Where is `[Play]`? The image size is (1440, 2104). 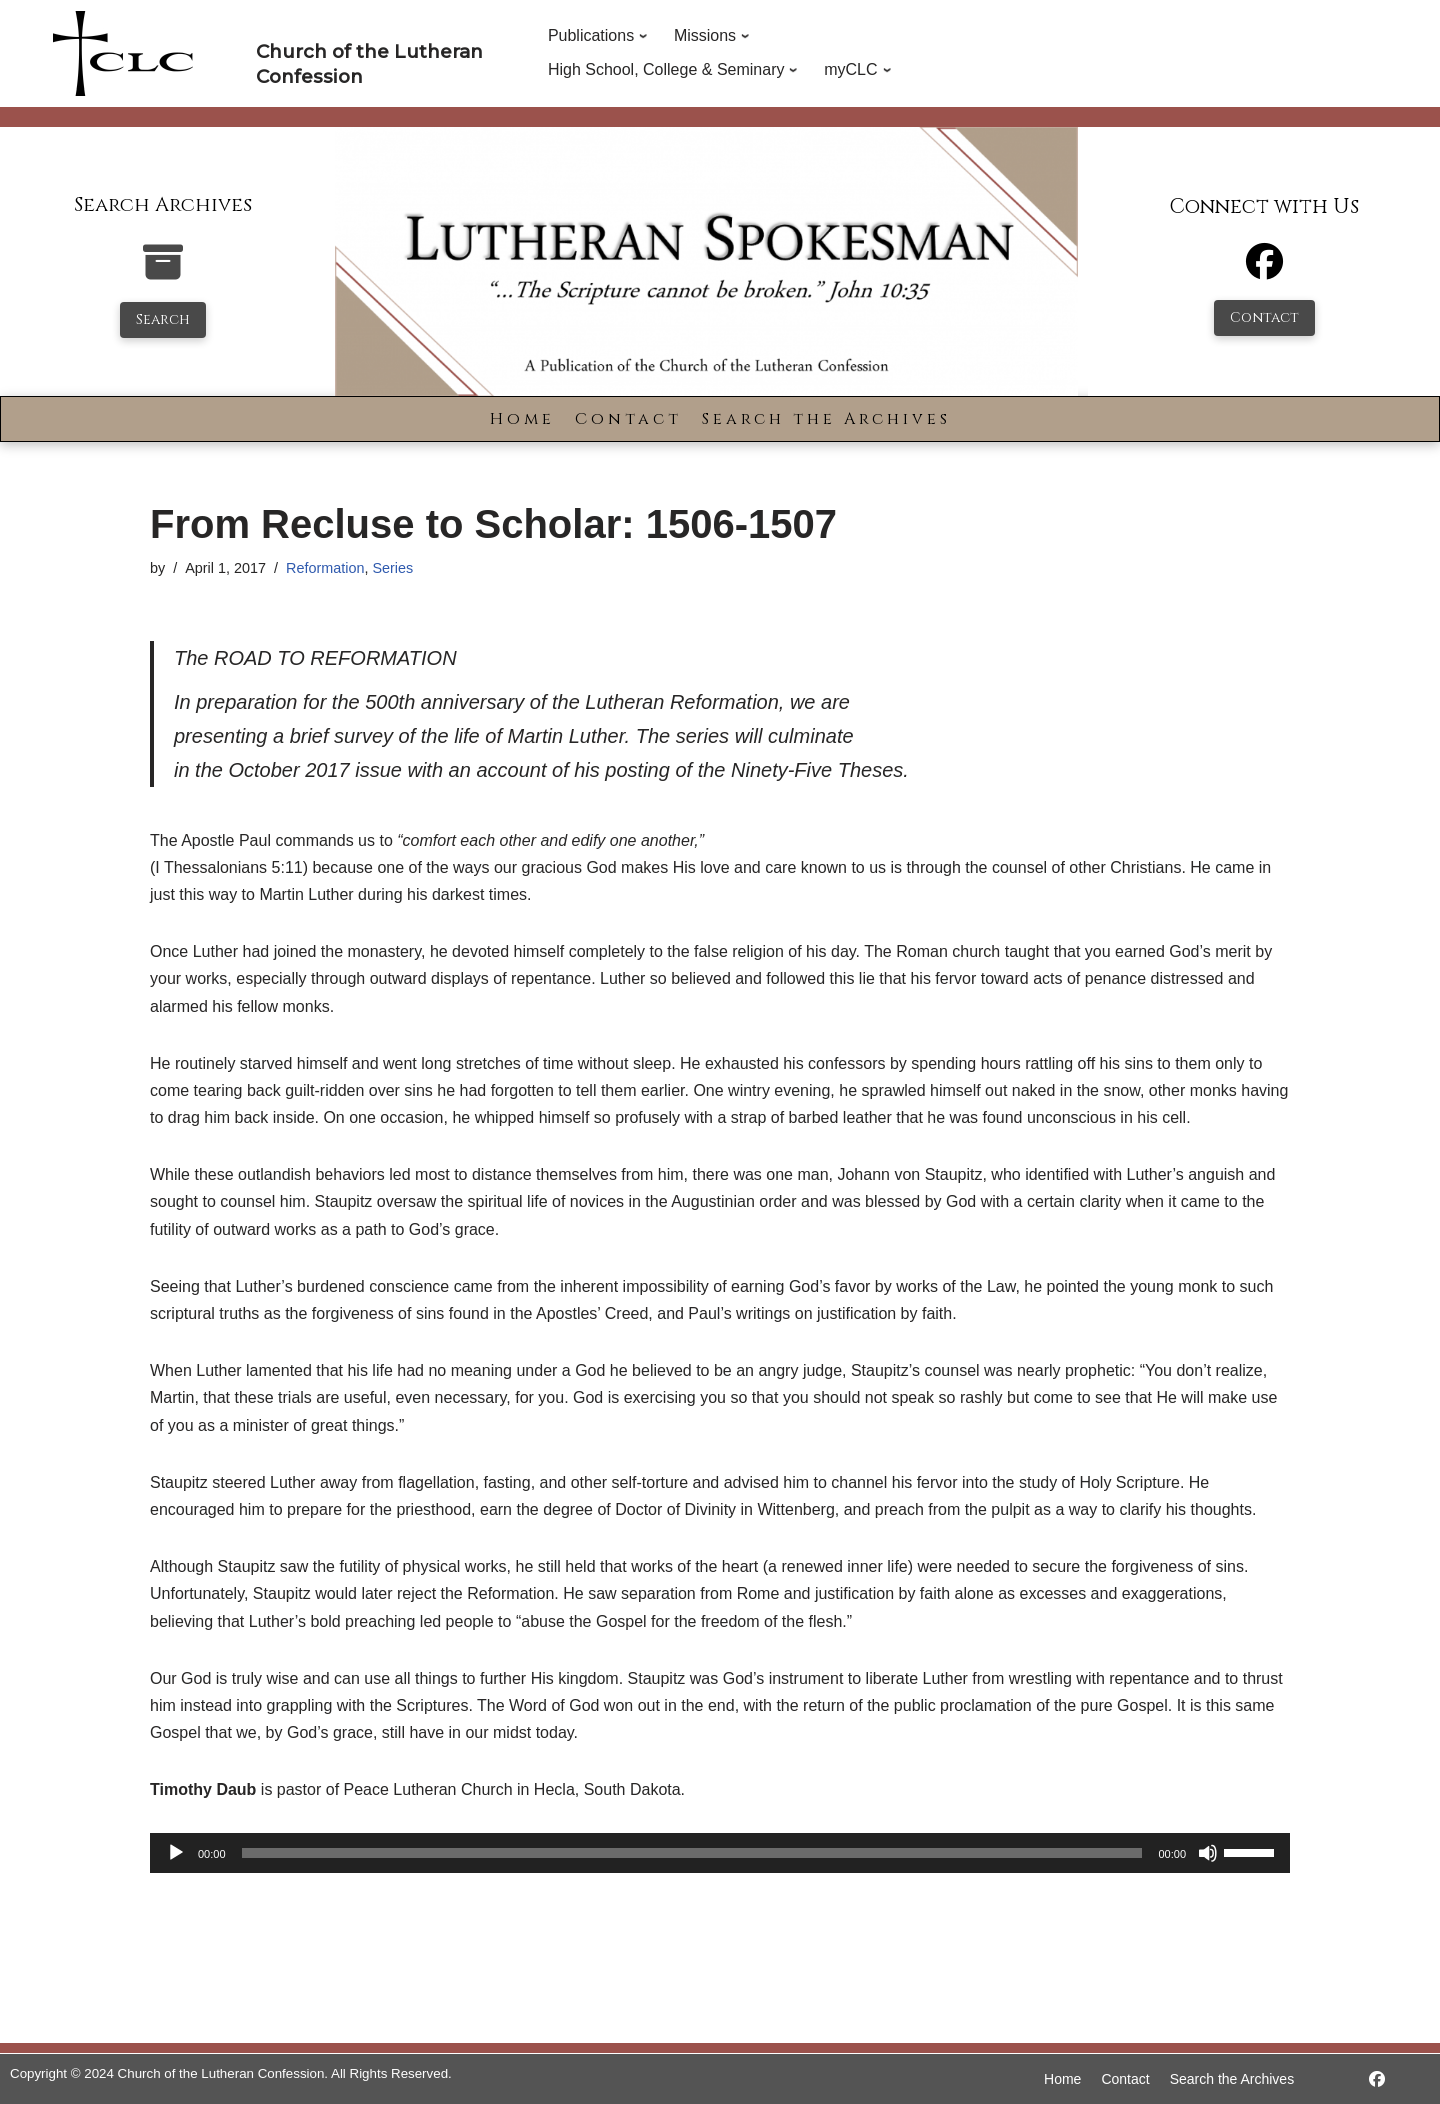
[Play] is located at coordinates (176, 1853).